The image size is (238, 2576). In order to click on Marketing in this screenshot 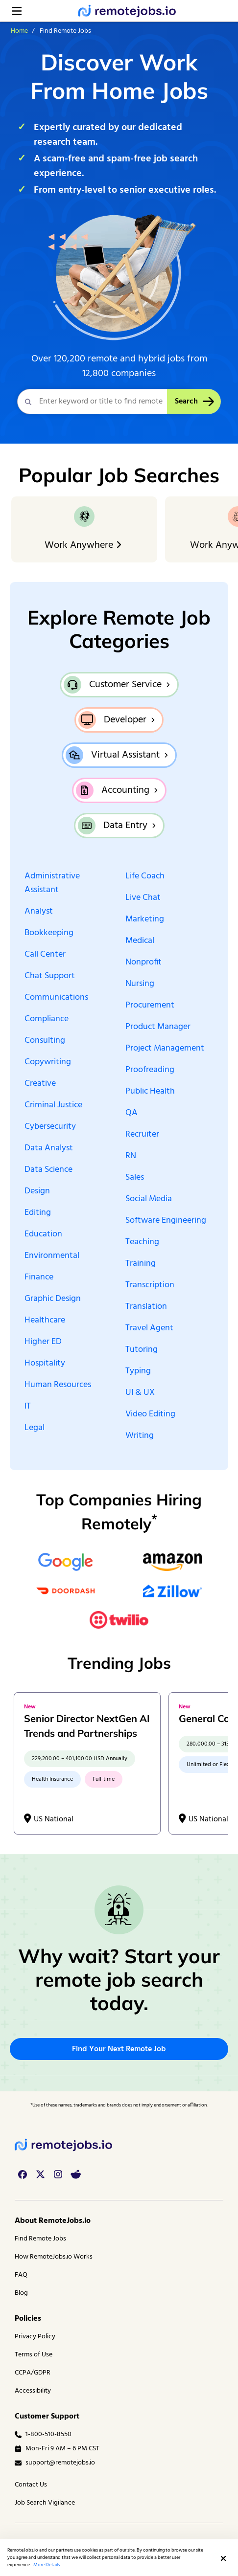, I will do `click(144, 919)`.